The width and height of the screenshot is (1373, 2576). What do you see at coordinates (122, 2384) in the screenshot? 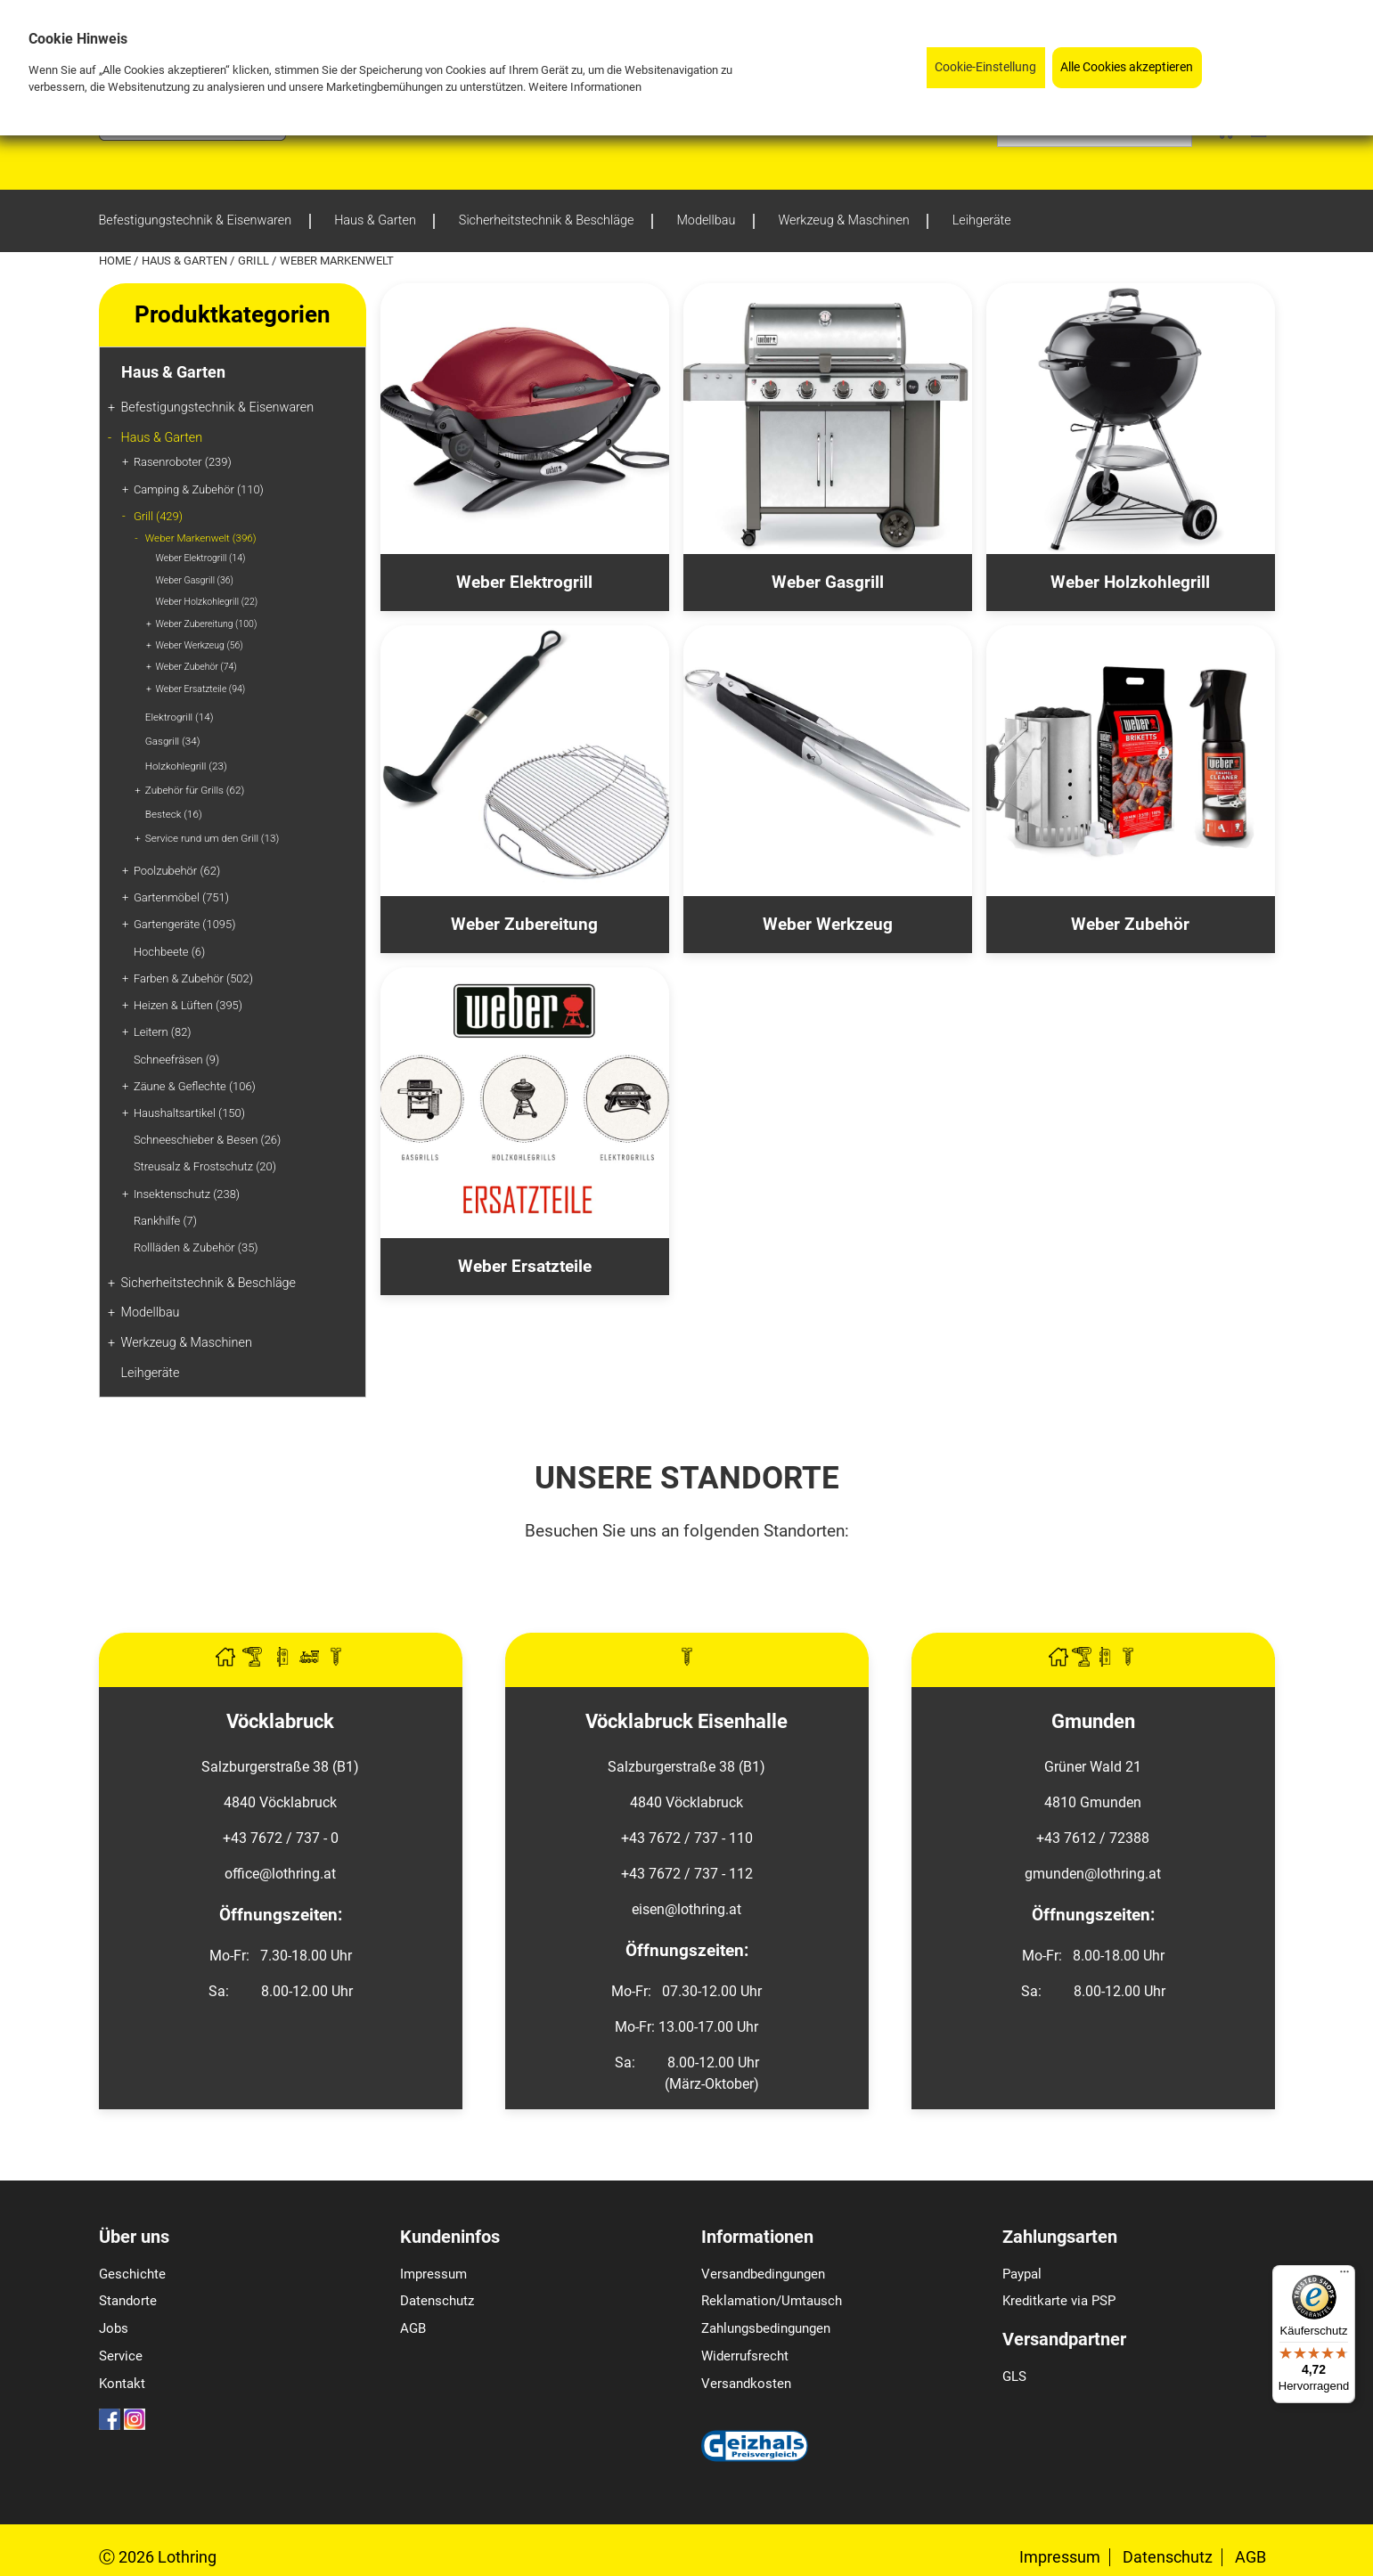
I see `Kontakt` at bounding box center [122, 2384].